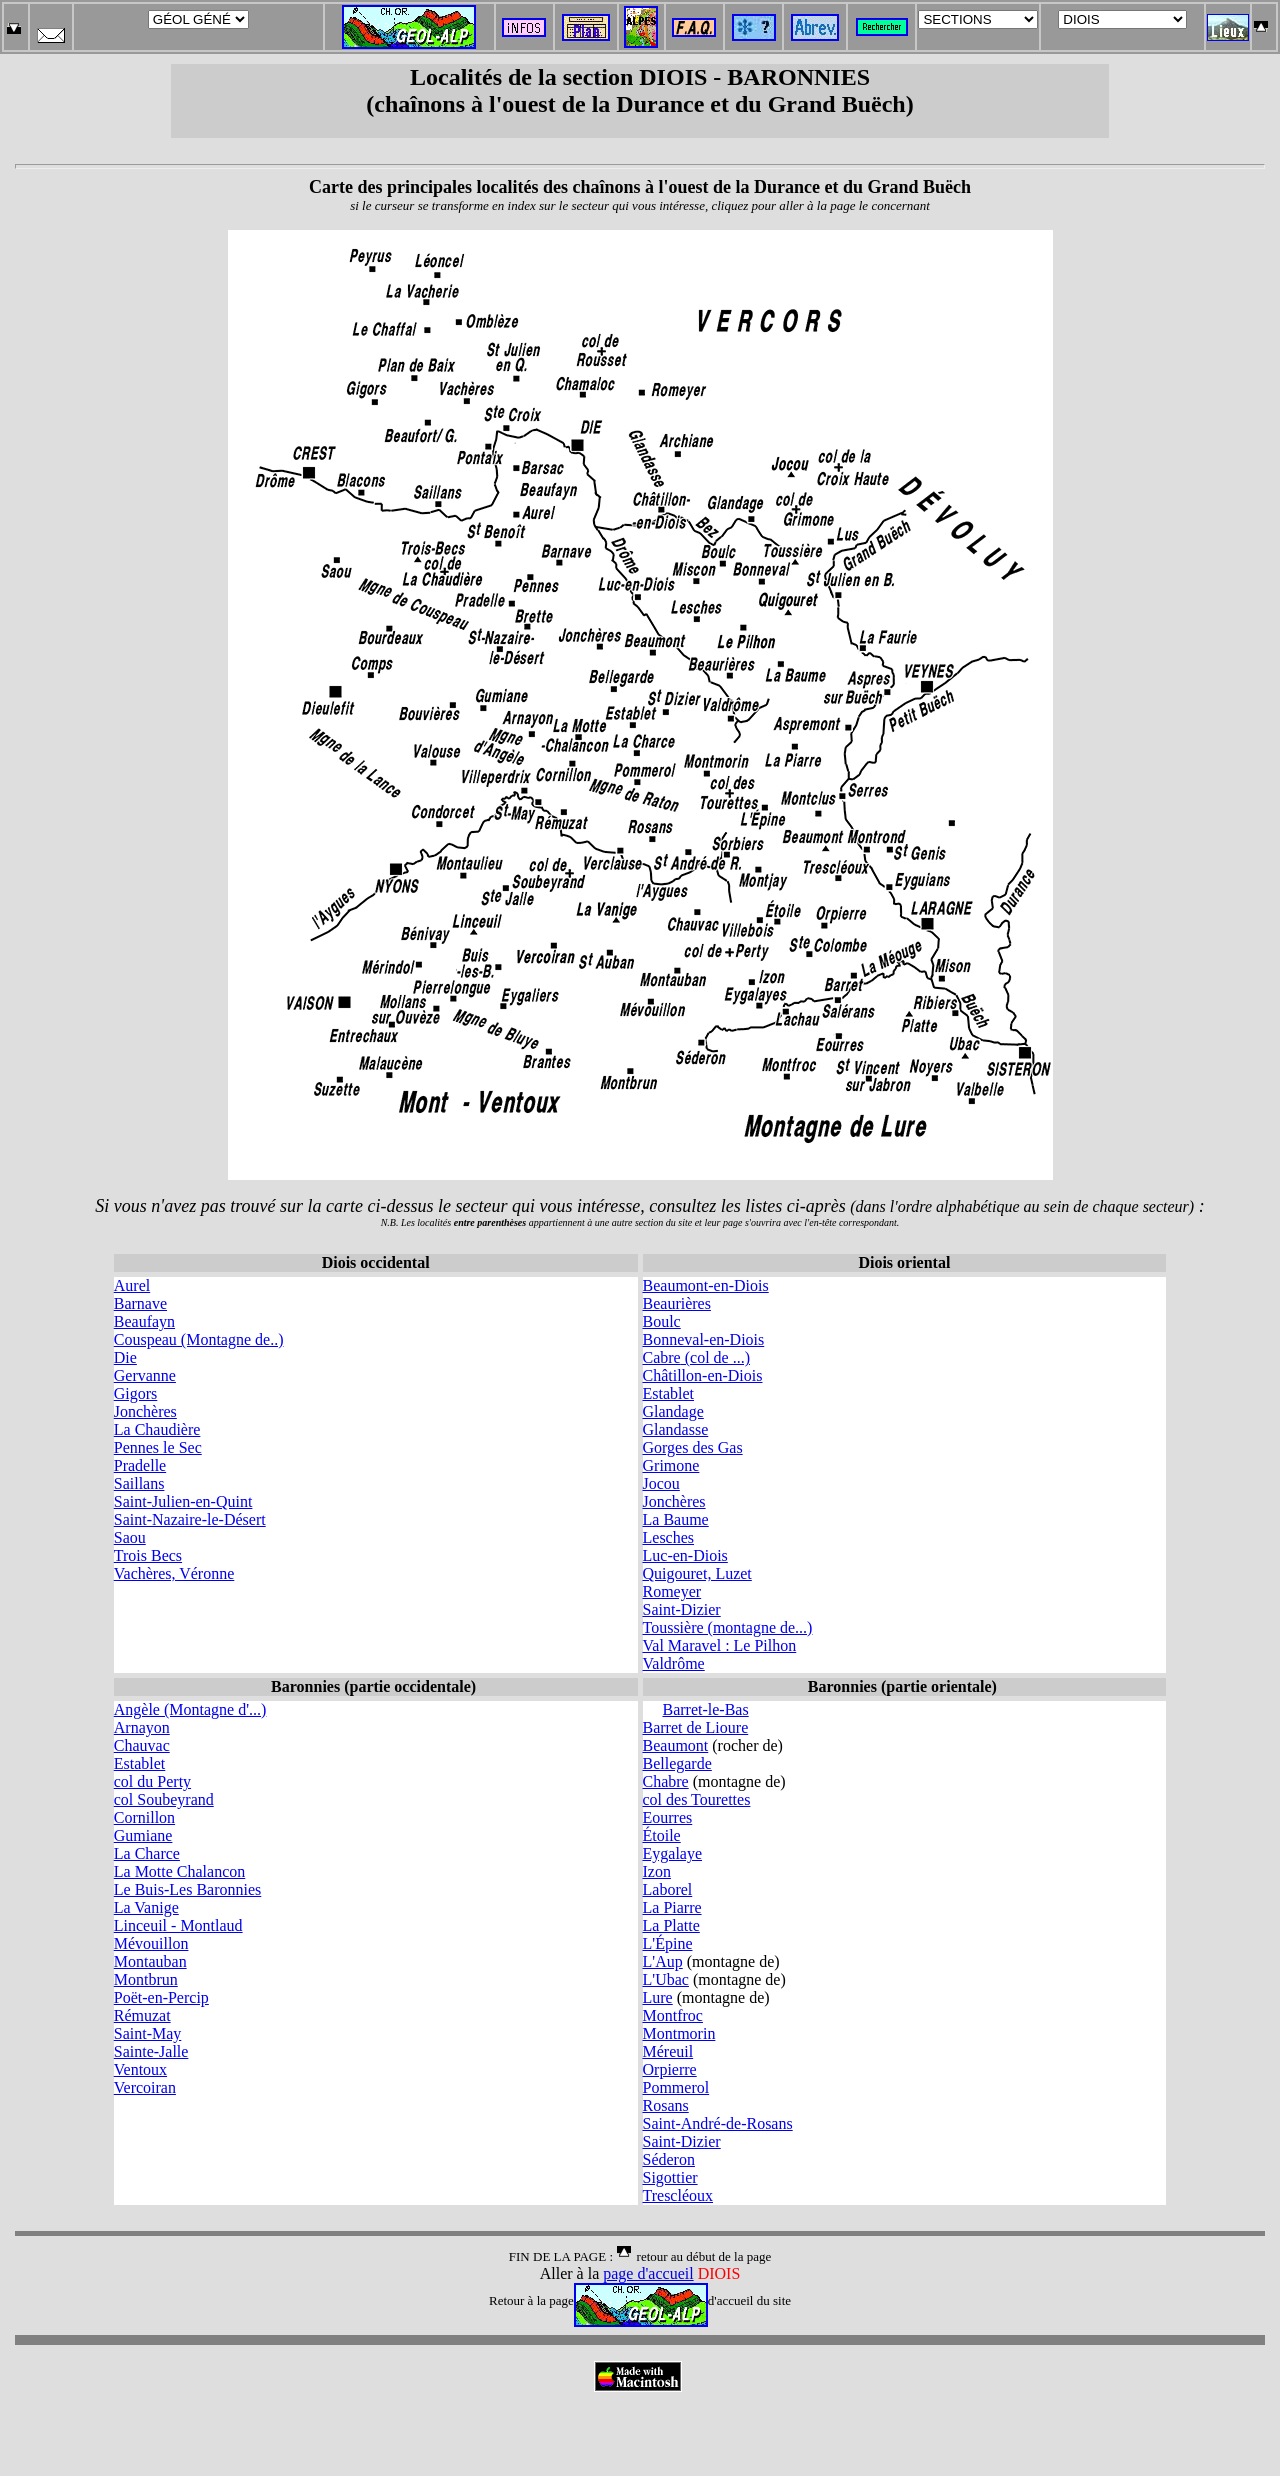  Describe the element at coordinates (658, 1997) in the screenshot. I see `Lure` at that location.